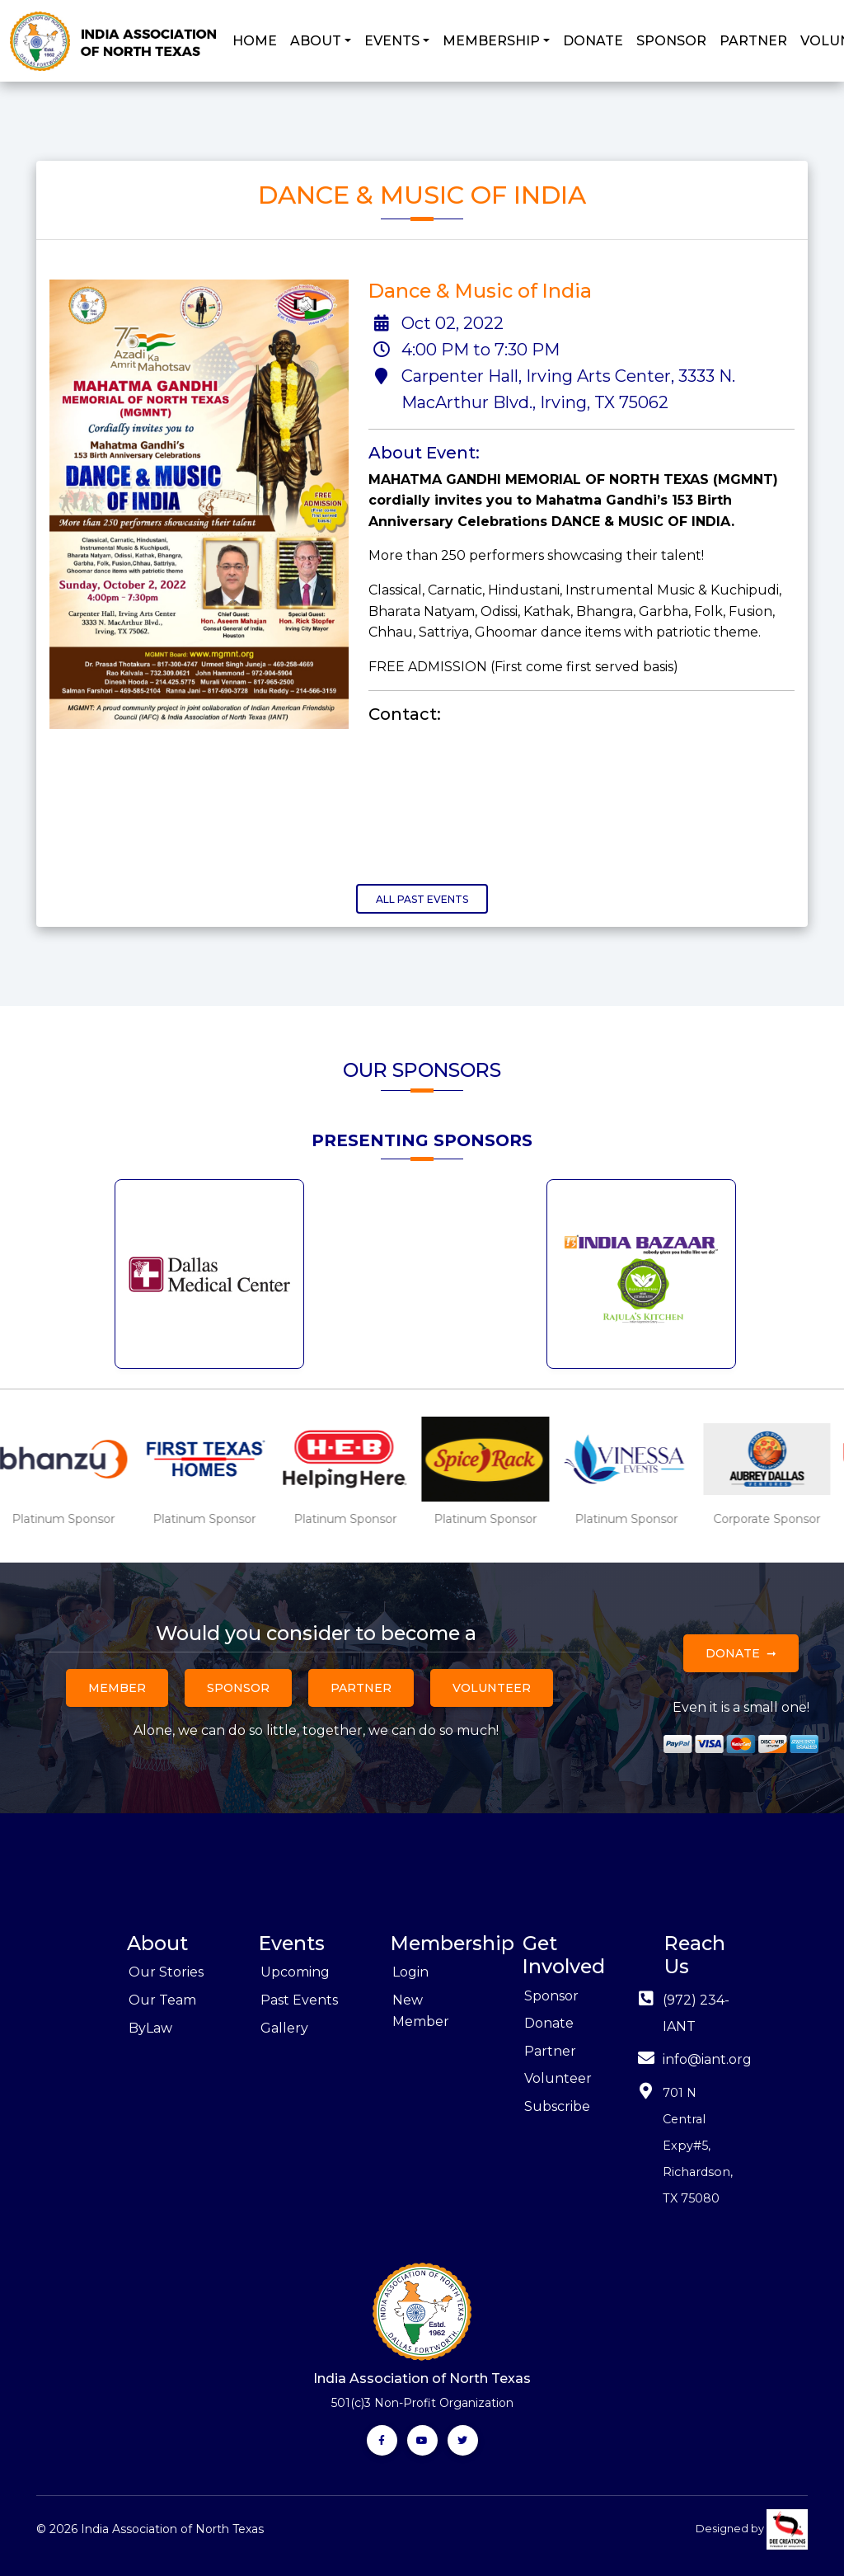 The width and height of the screenshot is (844, 2576). I want to click on ByLaw, so click(150, 2028).